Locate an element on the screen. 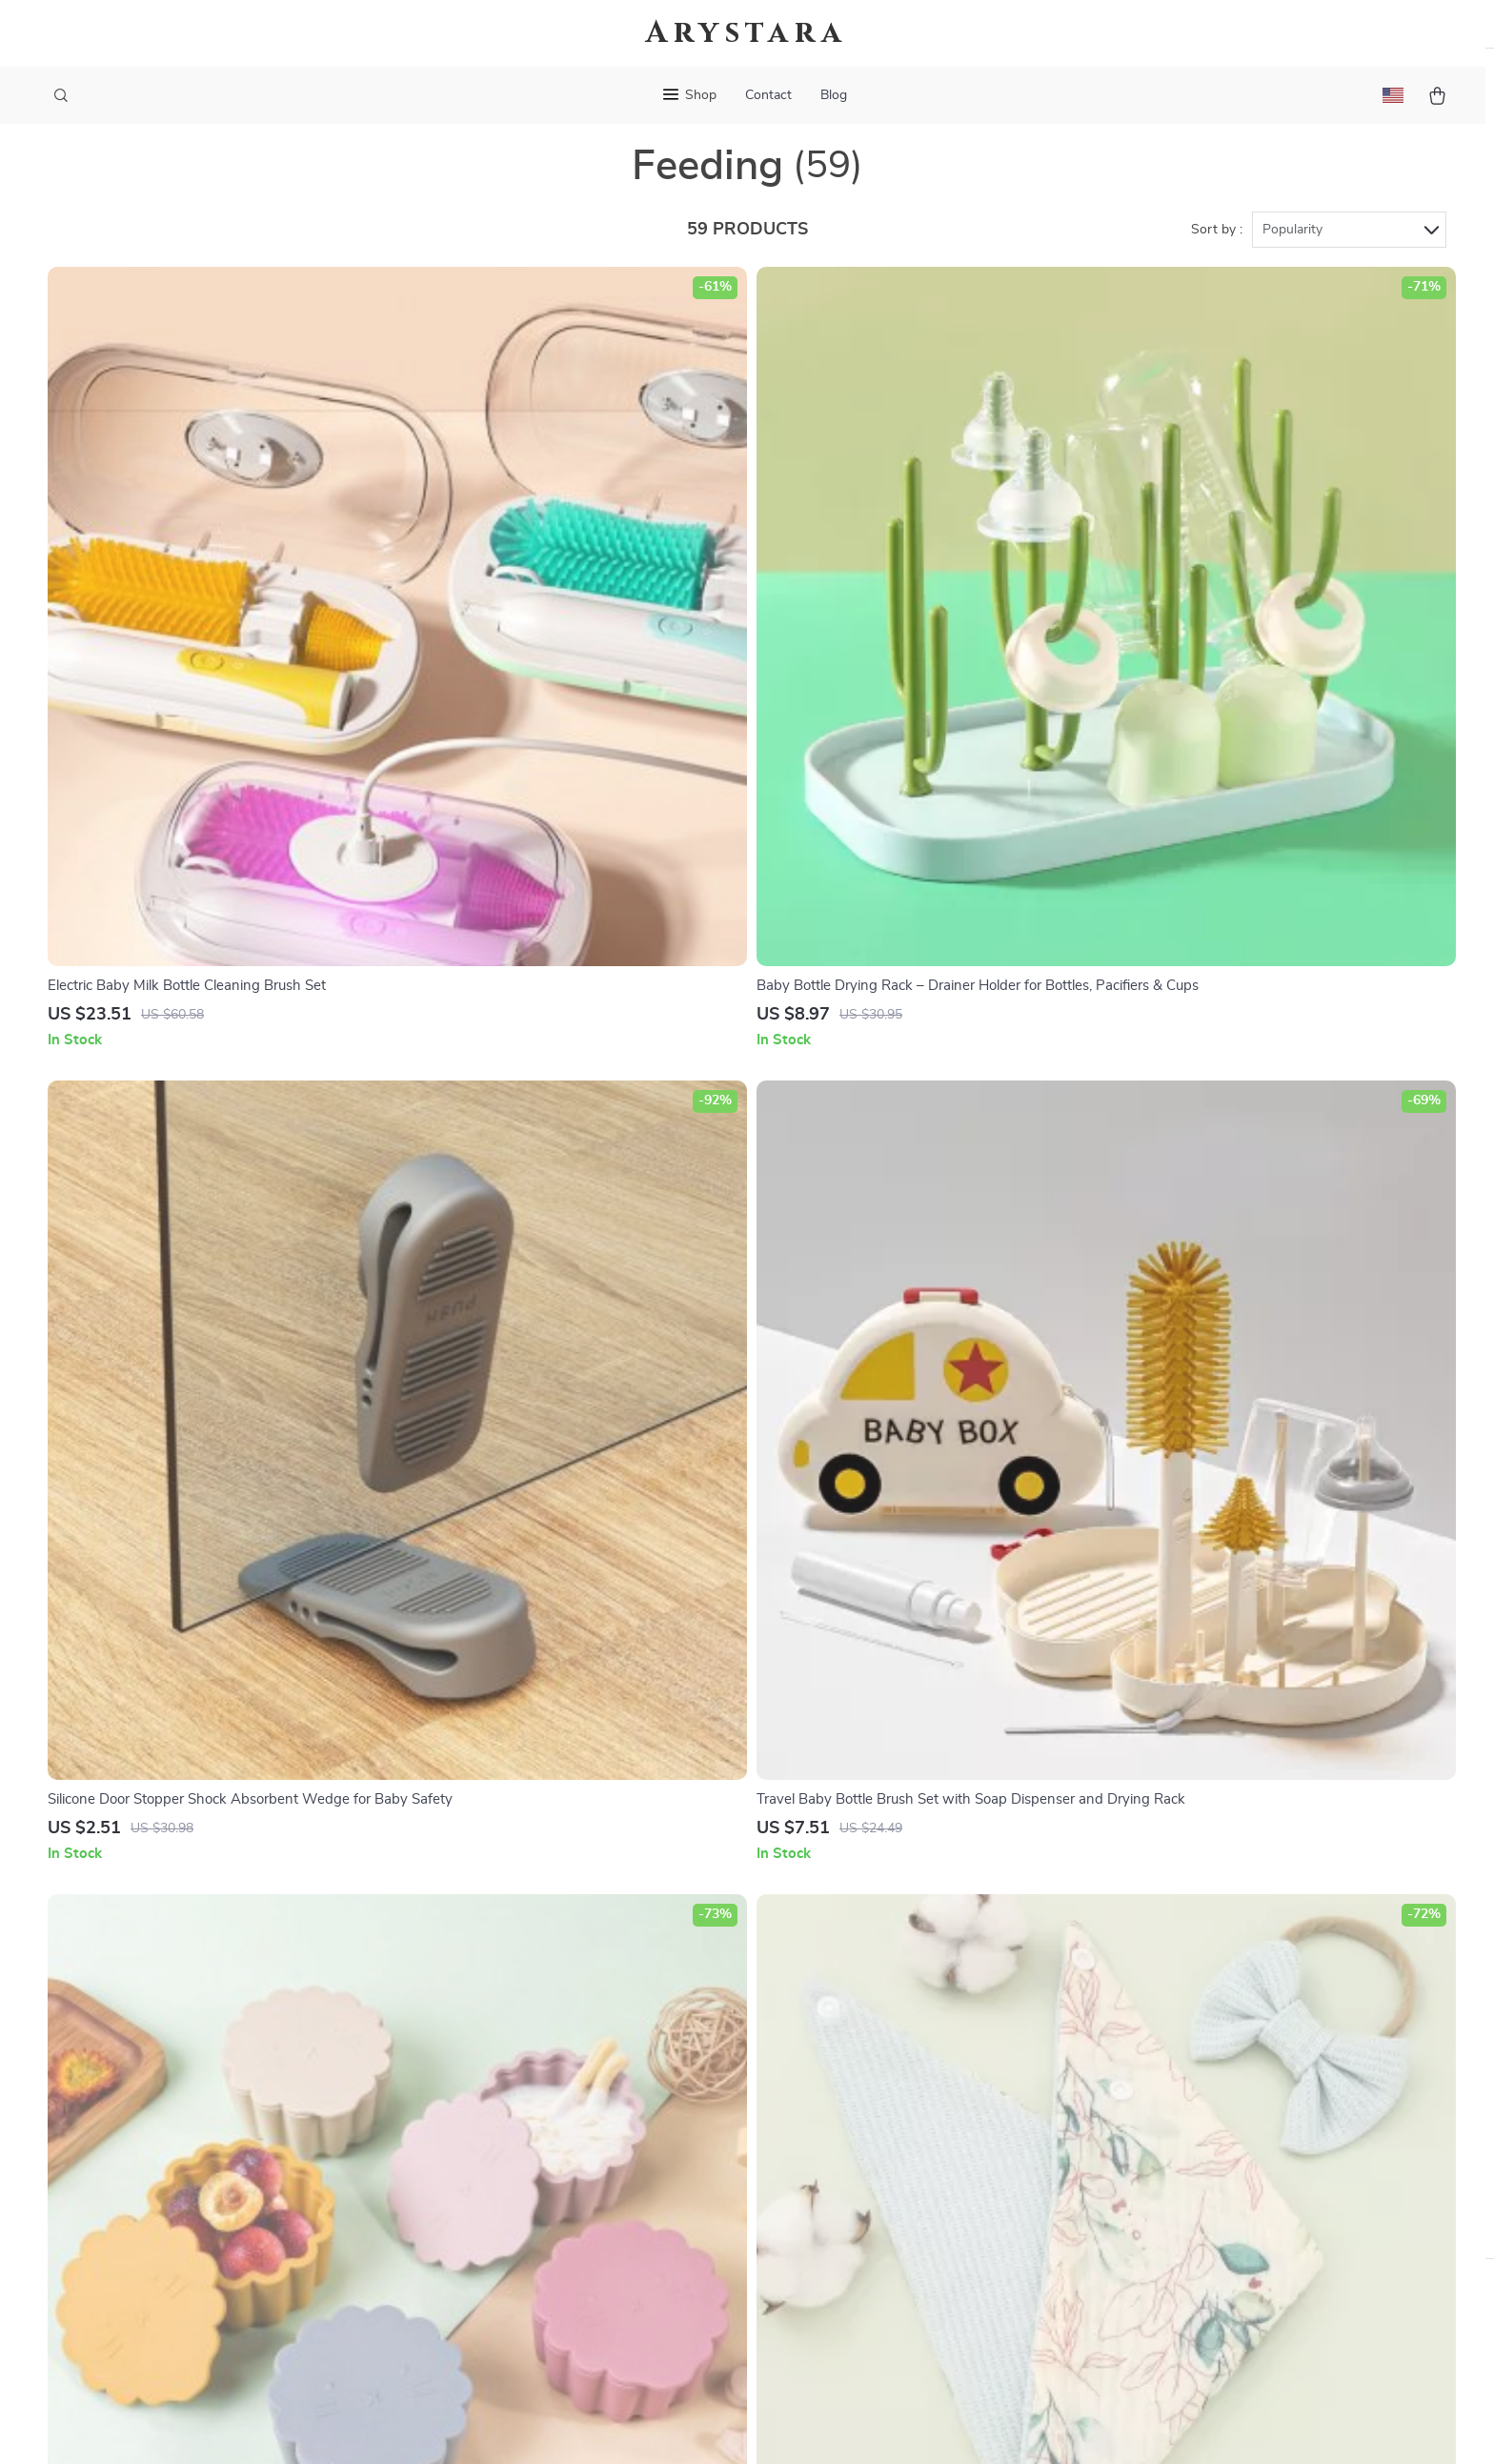 This screenshot has width=1494, height=2464. Influencers is located at coordinates (491, 2129).